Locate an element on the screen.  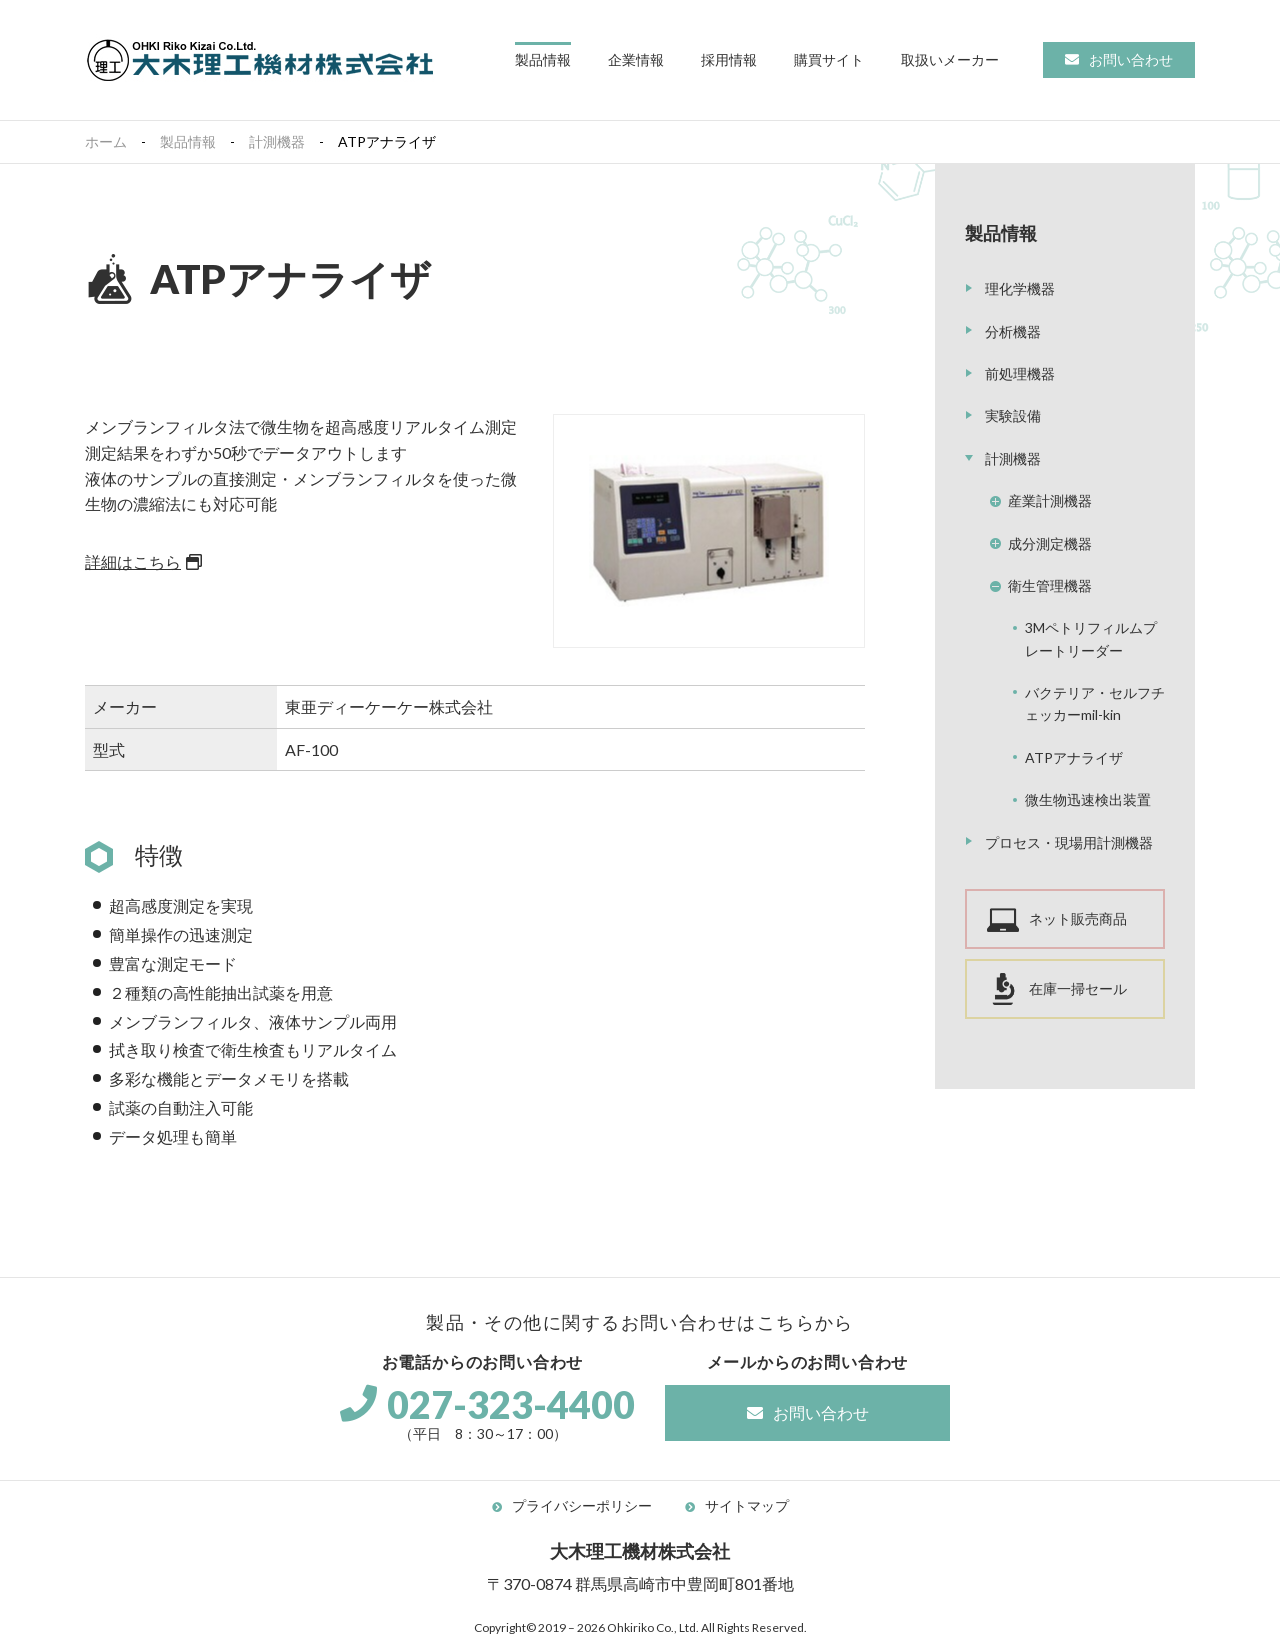
サイトマップ is located at coordinates (747, 1505).